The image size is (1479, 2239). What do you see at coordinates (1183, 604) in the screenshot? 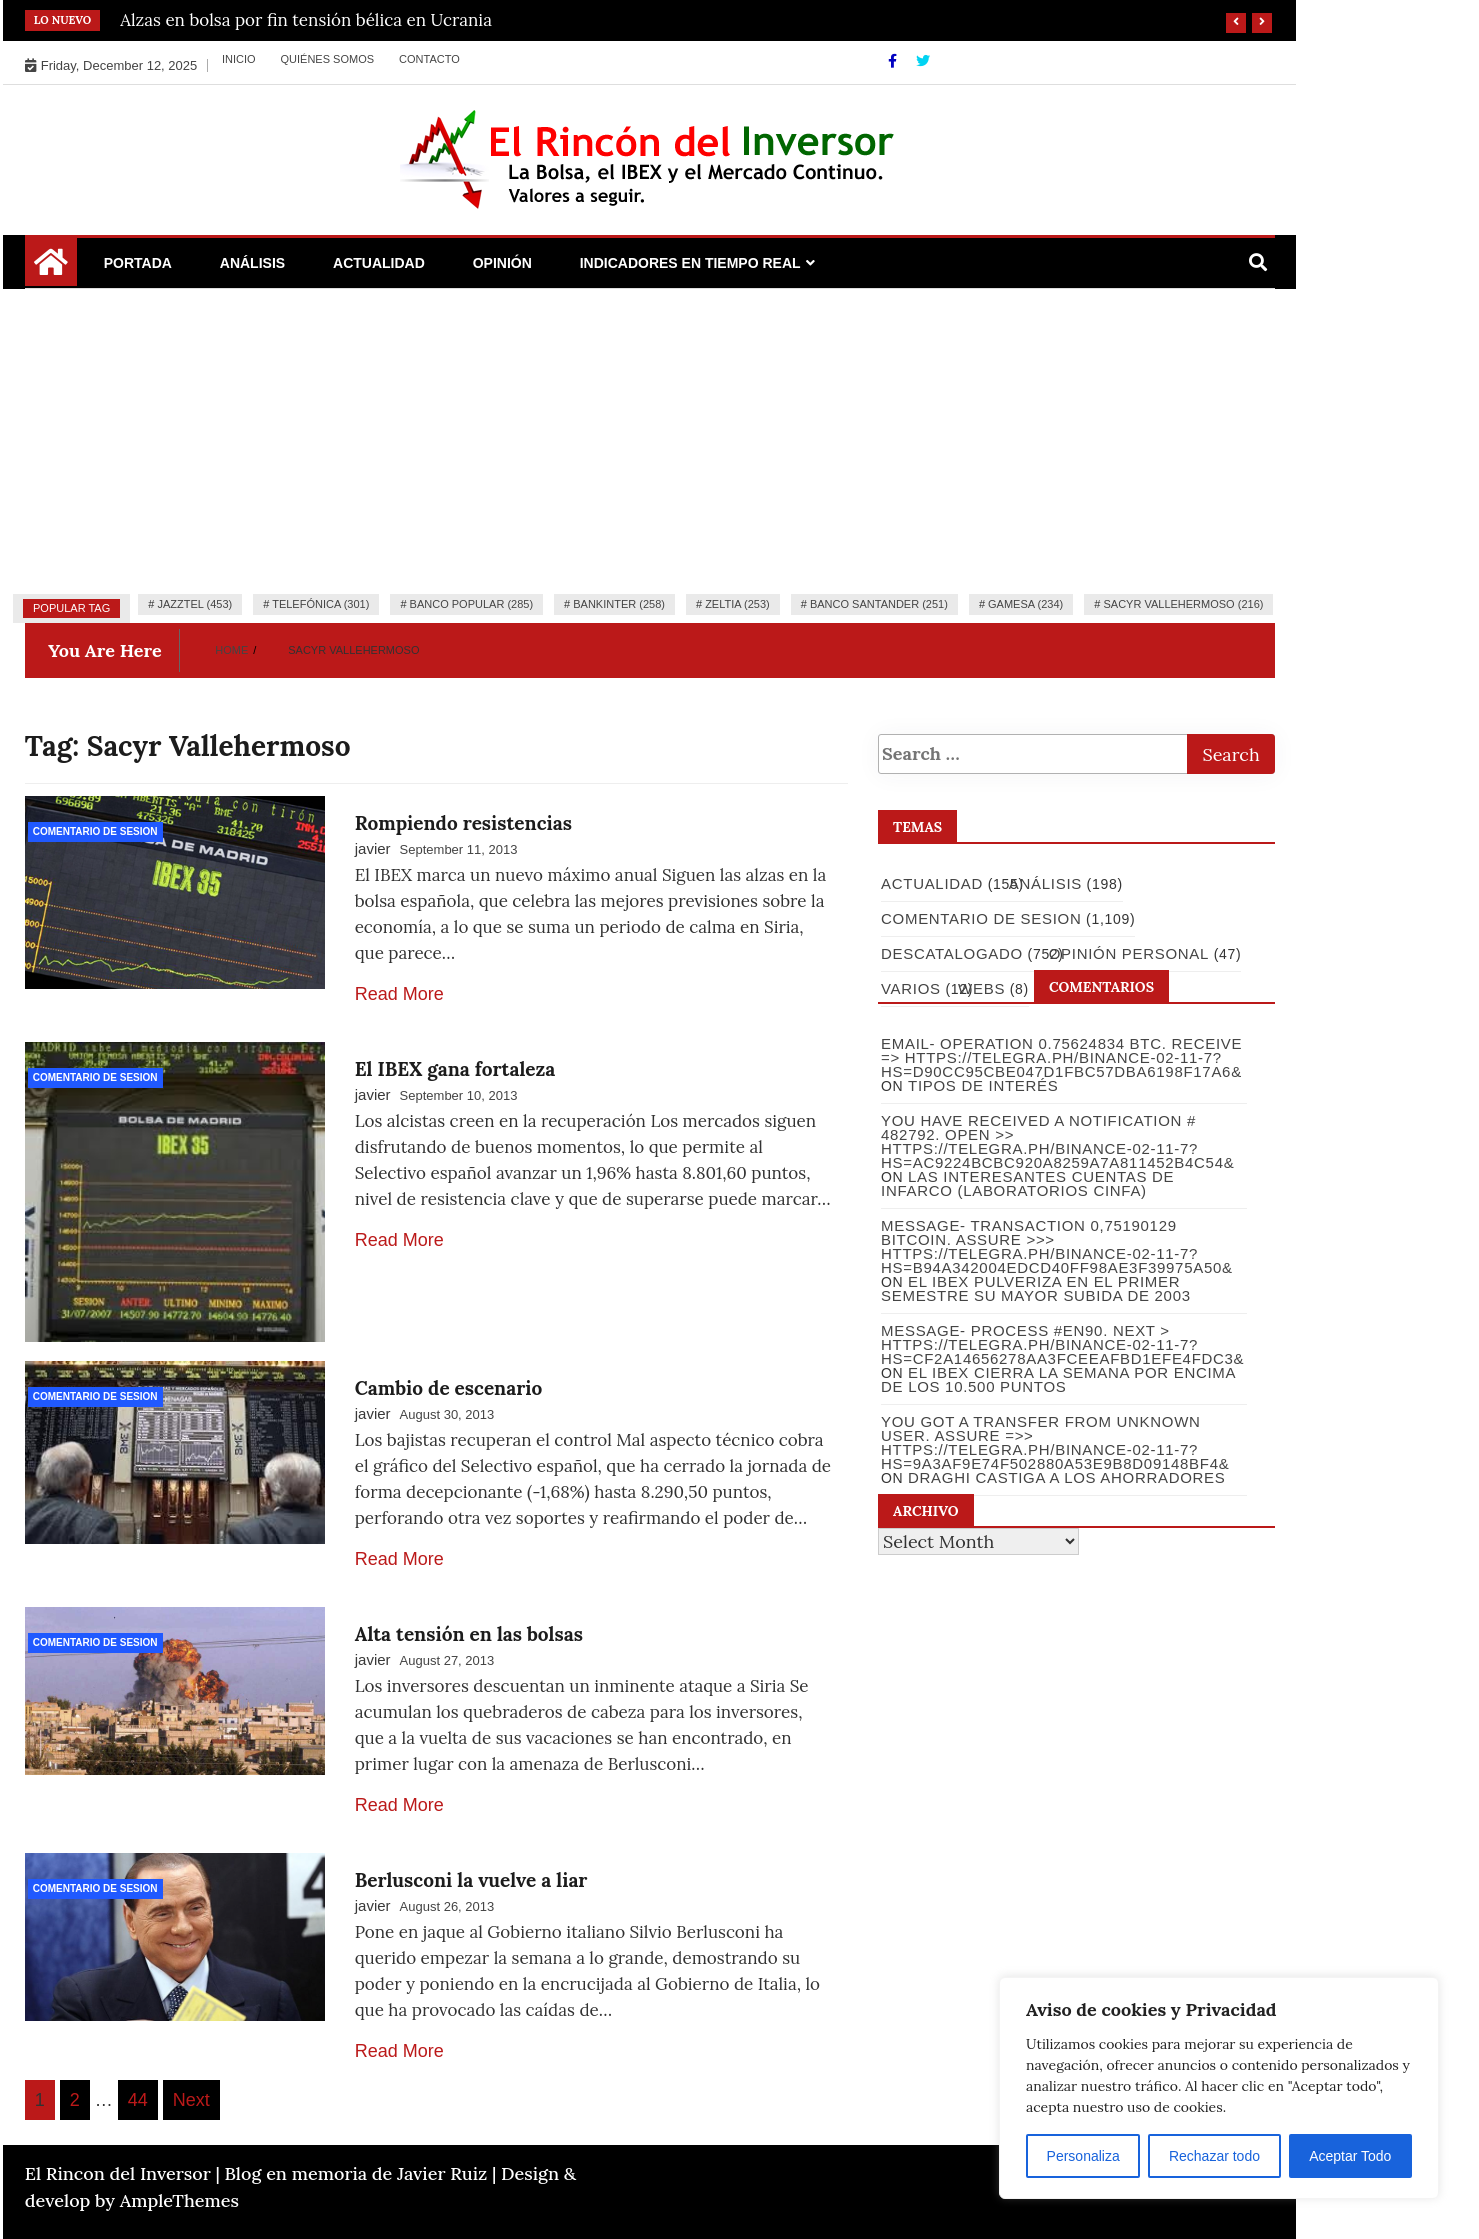
I see `Sacyr Vallehermoso (216)` at bounding box center [1183, 604].